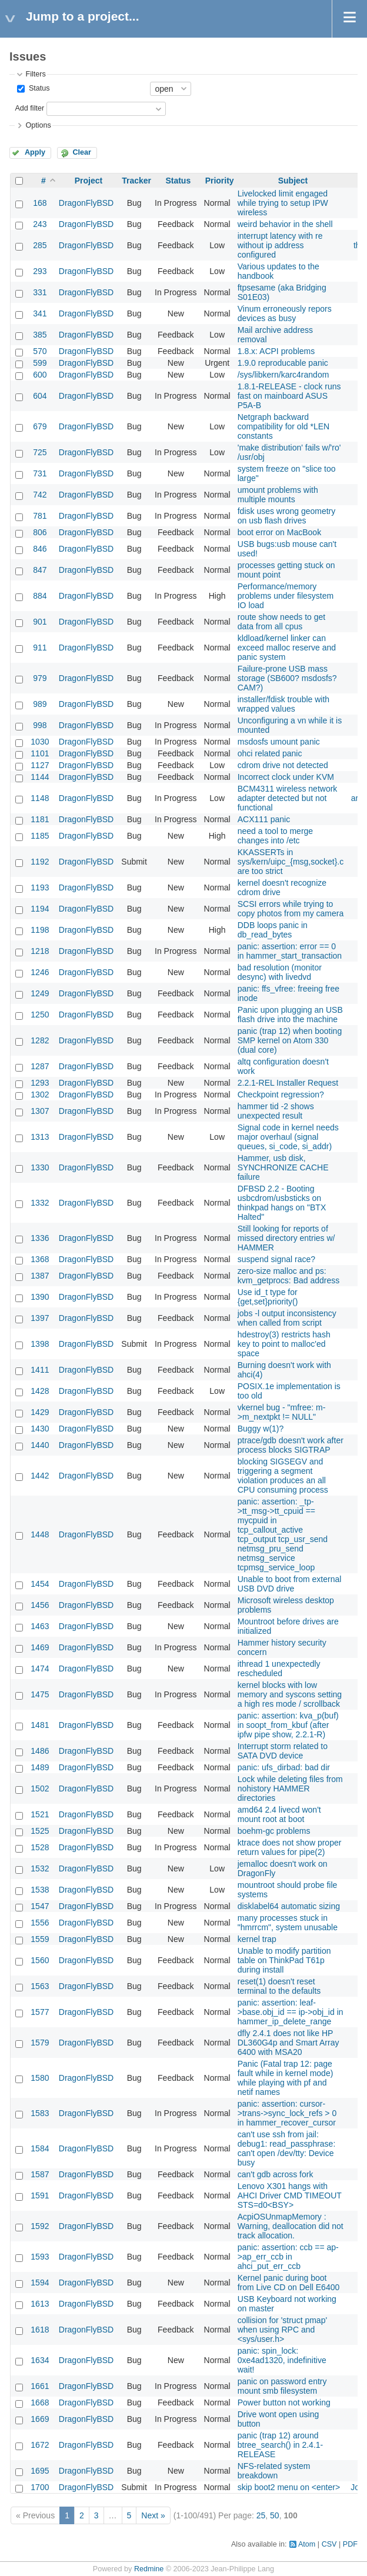 The height and width of the screenshot is (2576, 367). I want to click on 1302, so click(40, 1094).